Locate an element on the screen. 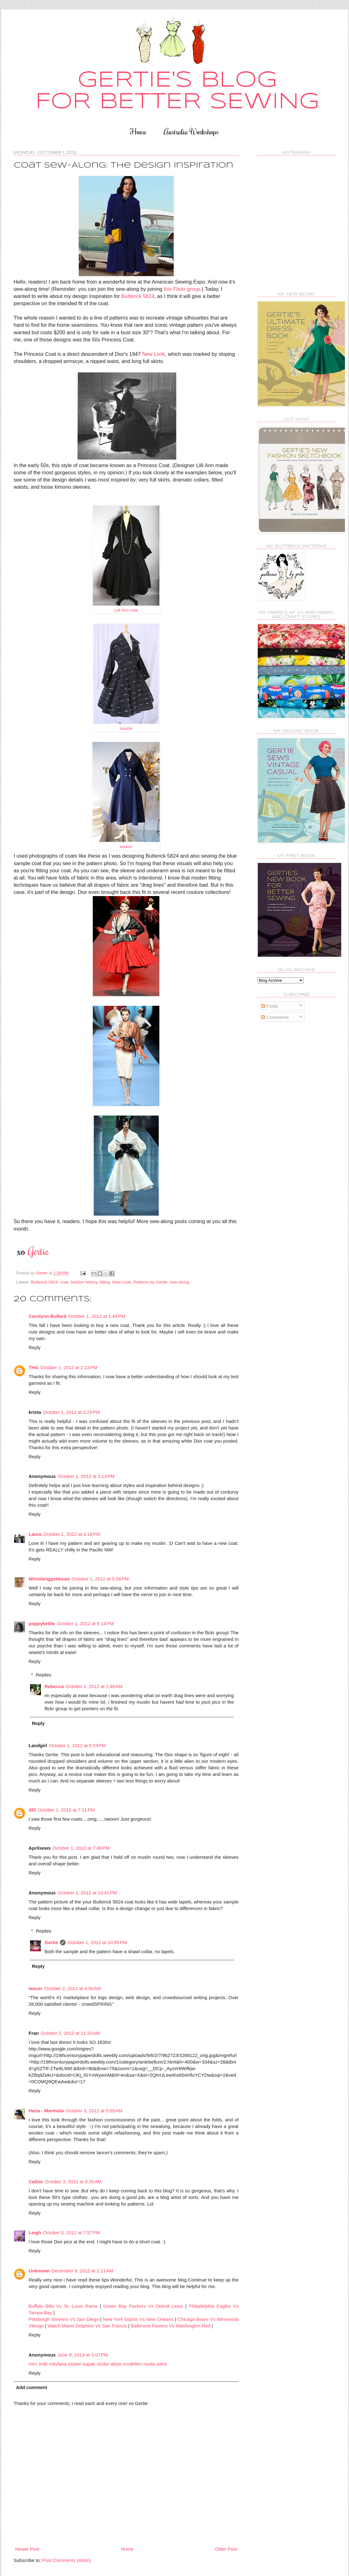 Image resolution: width=349 pixels, height=2576 pixels. abiye modelleri is located at coordinates (126, 2364).